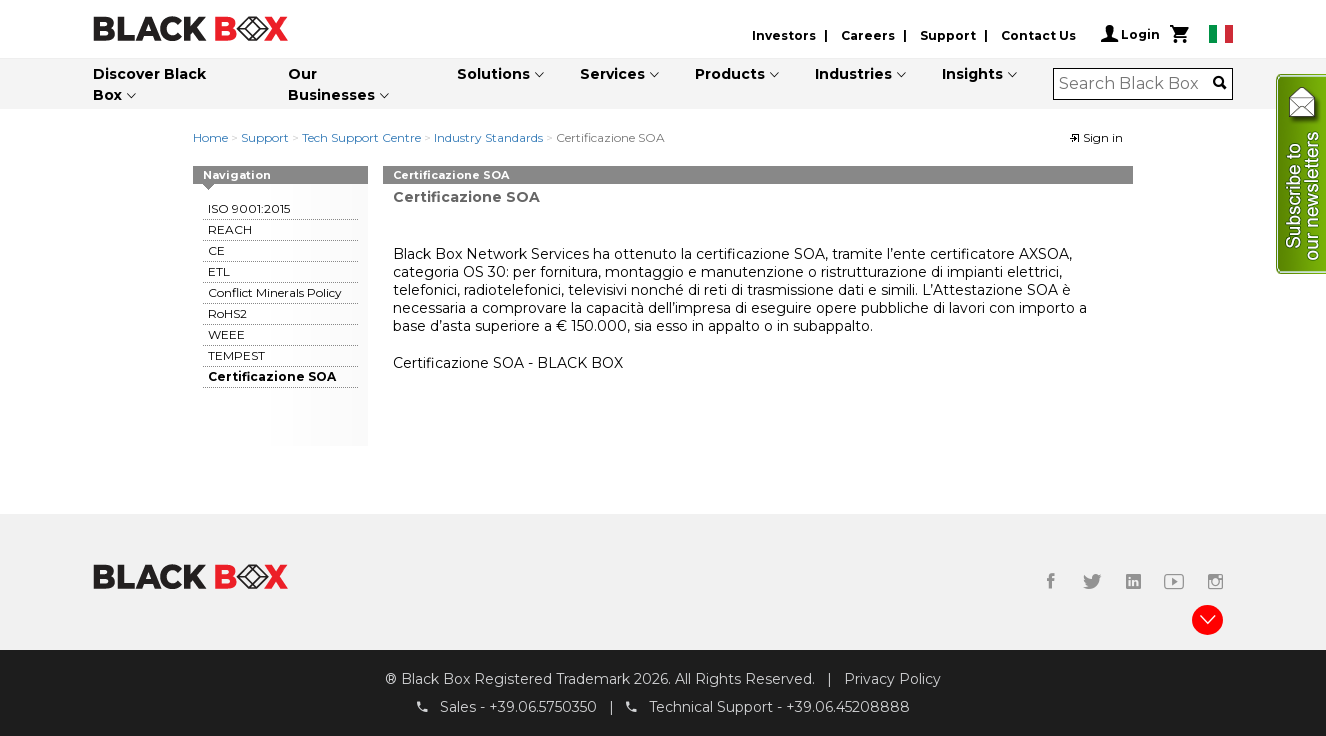 This screenshot has height=736, width=1326. Describe the element at coordinates (892, 679) in the screenshot. I see `Privacy Policy` at that location.